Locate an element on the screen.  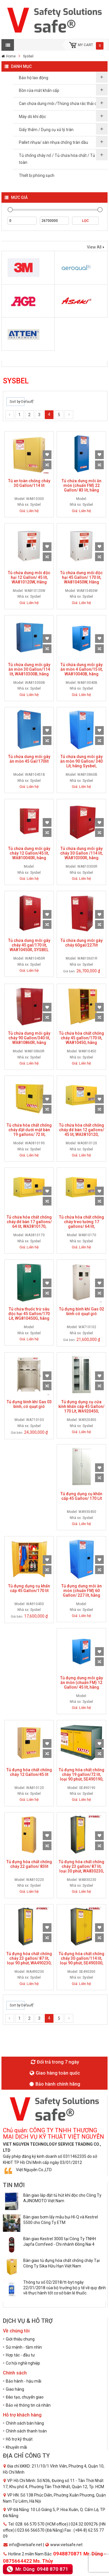
Chính sách thanh toán is located at coordinates (26, 2431).